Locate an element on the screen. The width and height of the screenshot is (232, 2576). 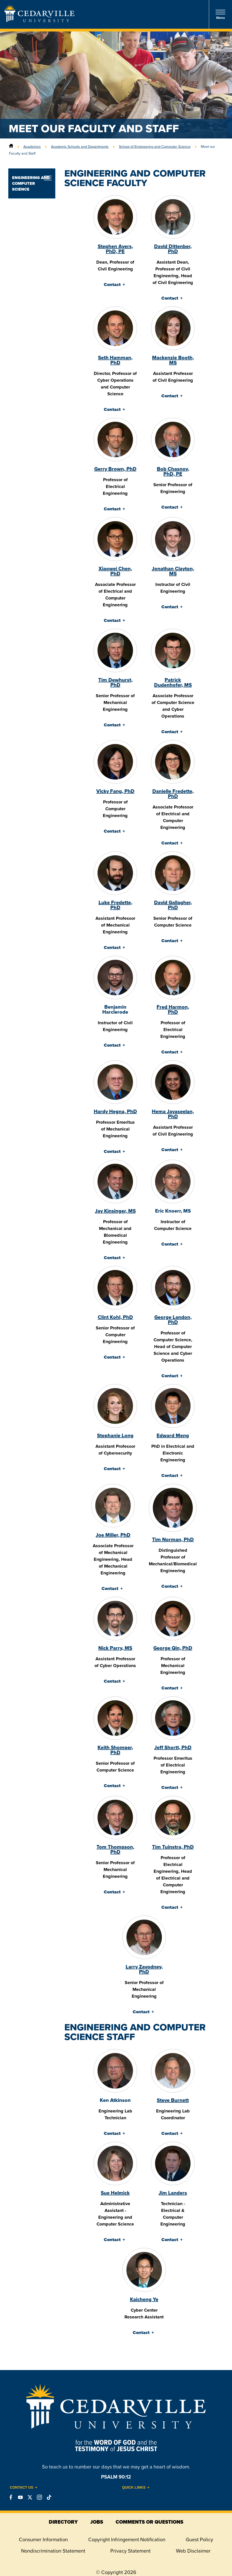
Web Disclaimer is located at coordinates (193, 2551).